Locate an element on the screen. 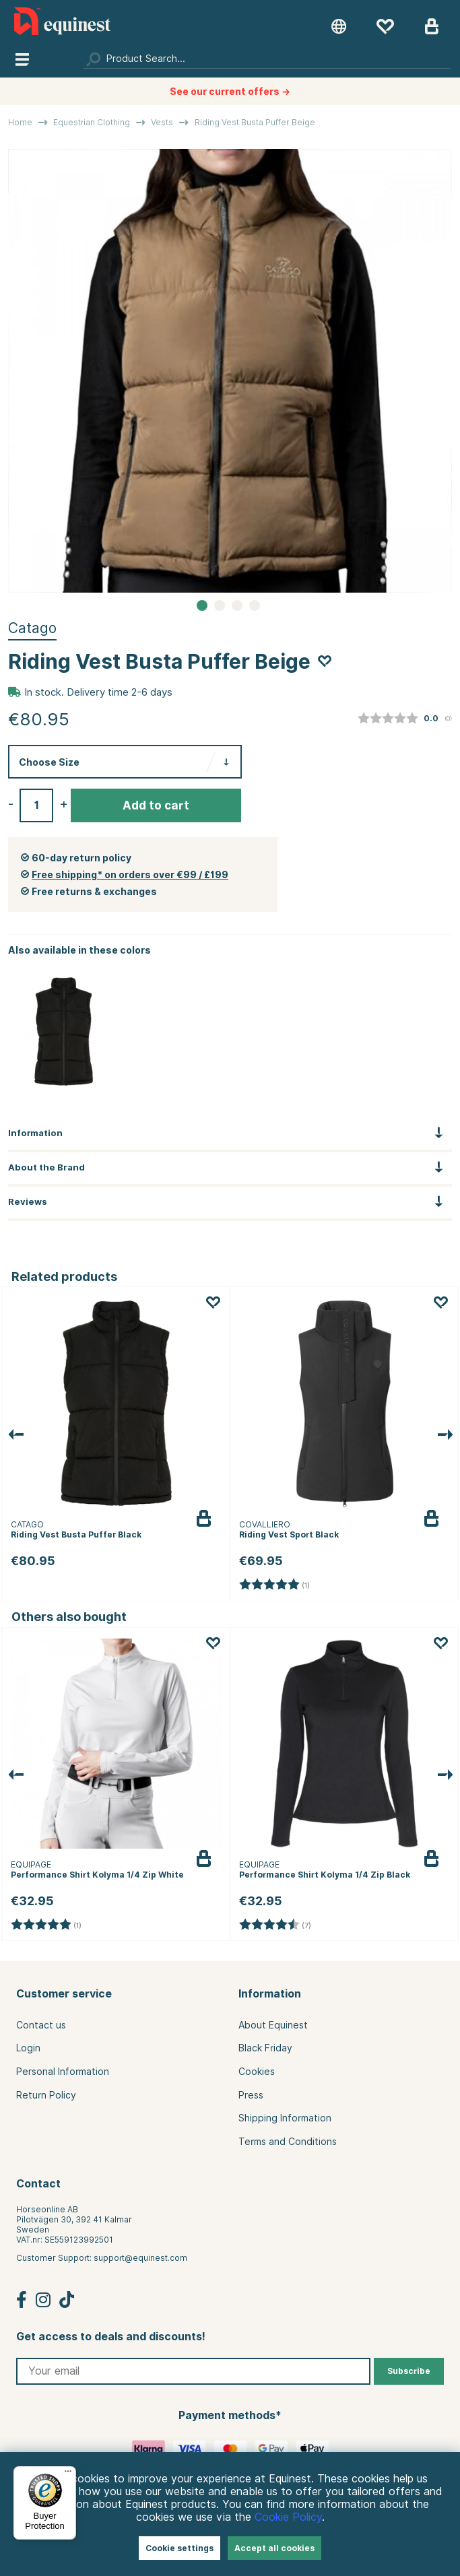 The width and height of the screenshot is (460, 2576). Catago is located at coordinates (32, 628).